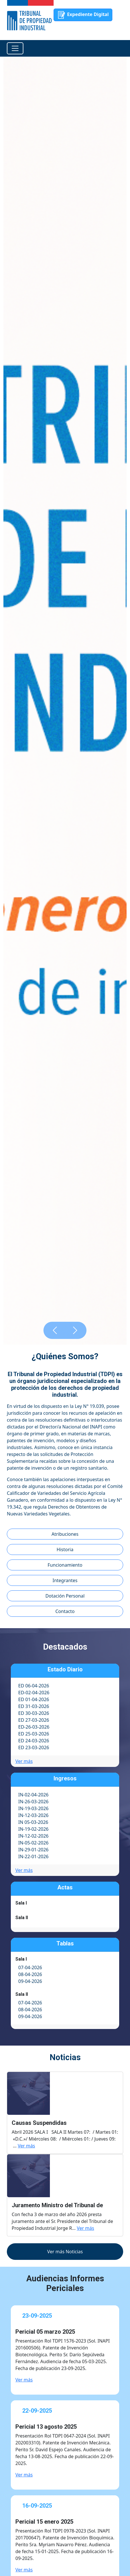 This screenshot has height=2576, width=130. Describe the element at coordinates (83, 15) in the screenshot. I see `Expediente Digital` at that location.